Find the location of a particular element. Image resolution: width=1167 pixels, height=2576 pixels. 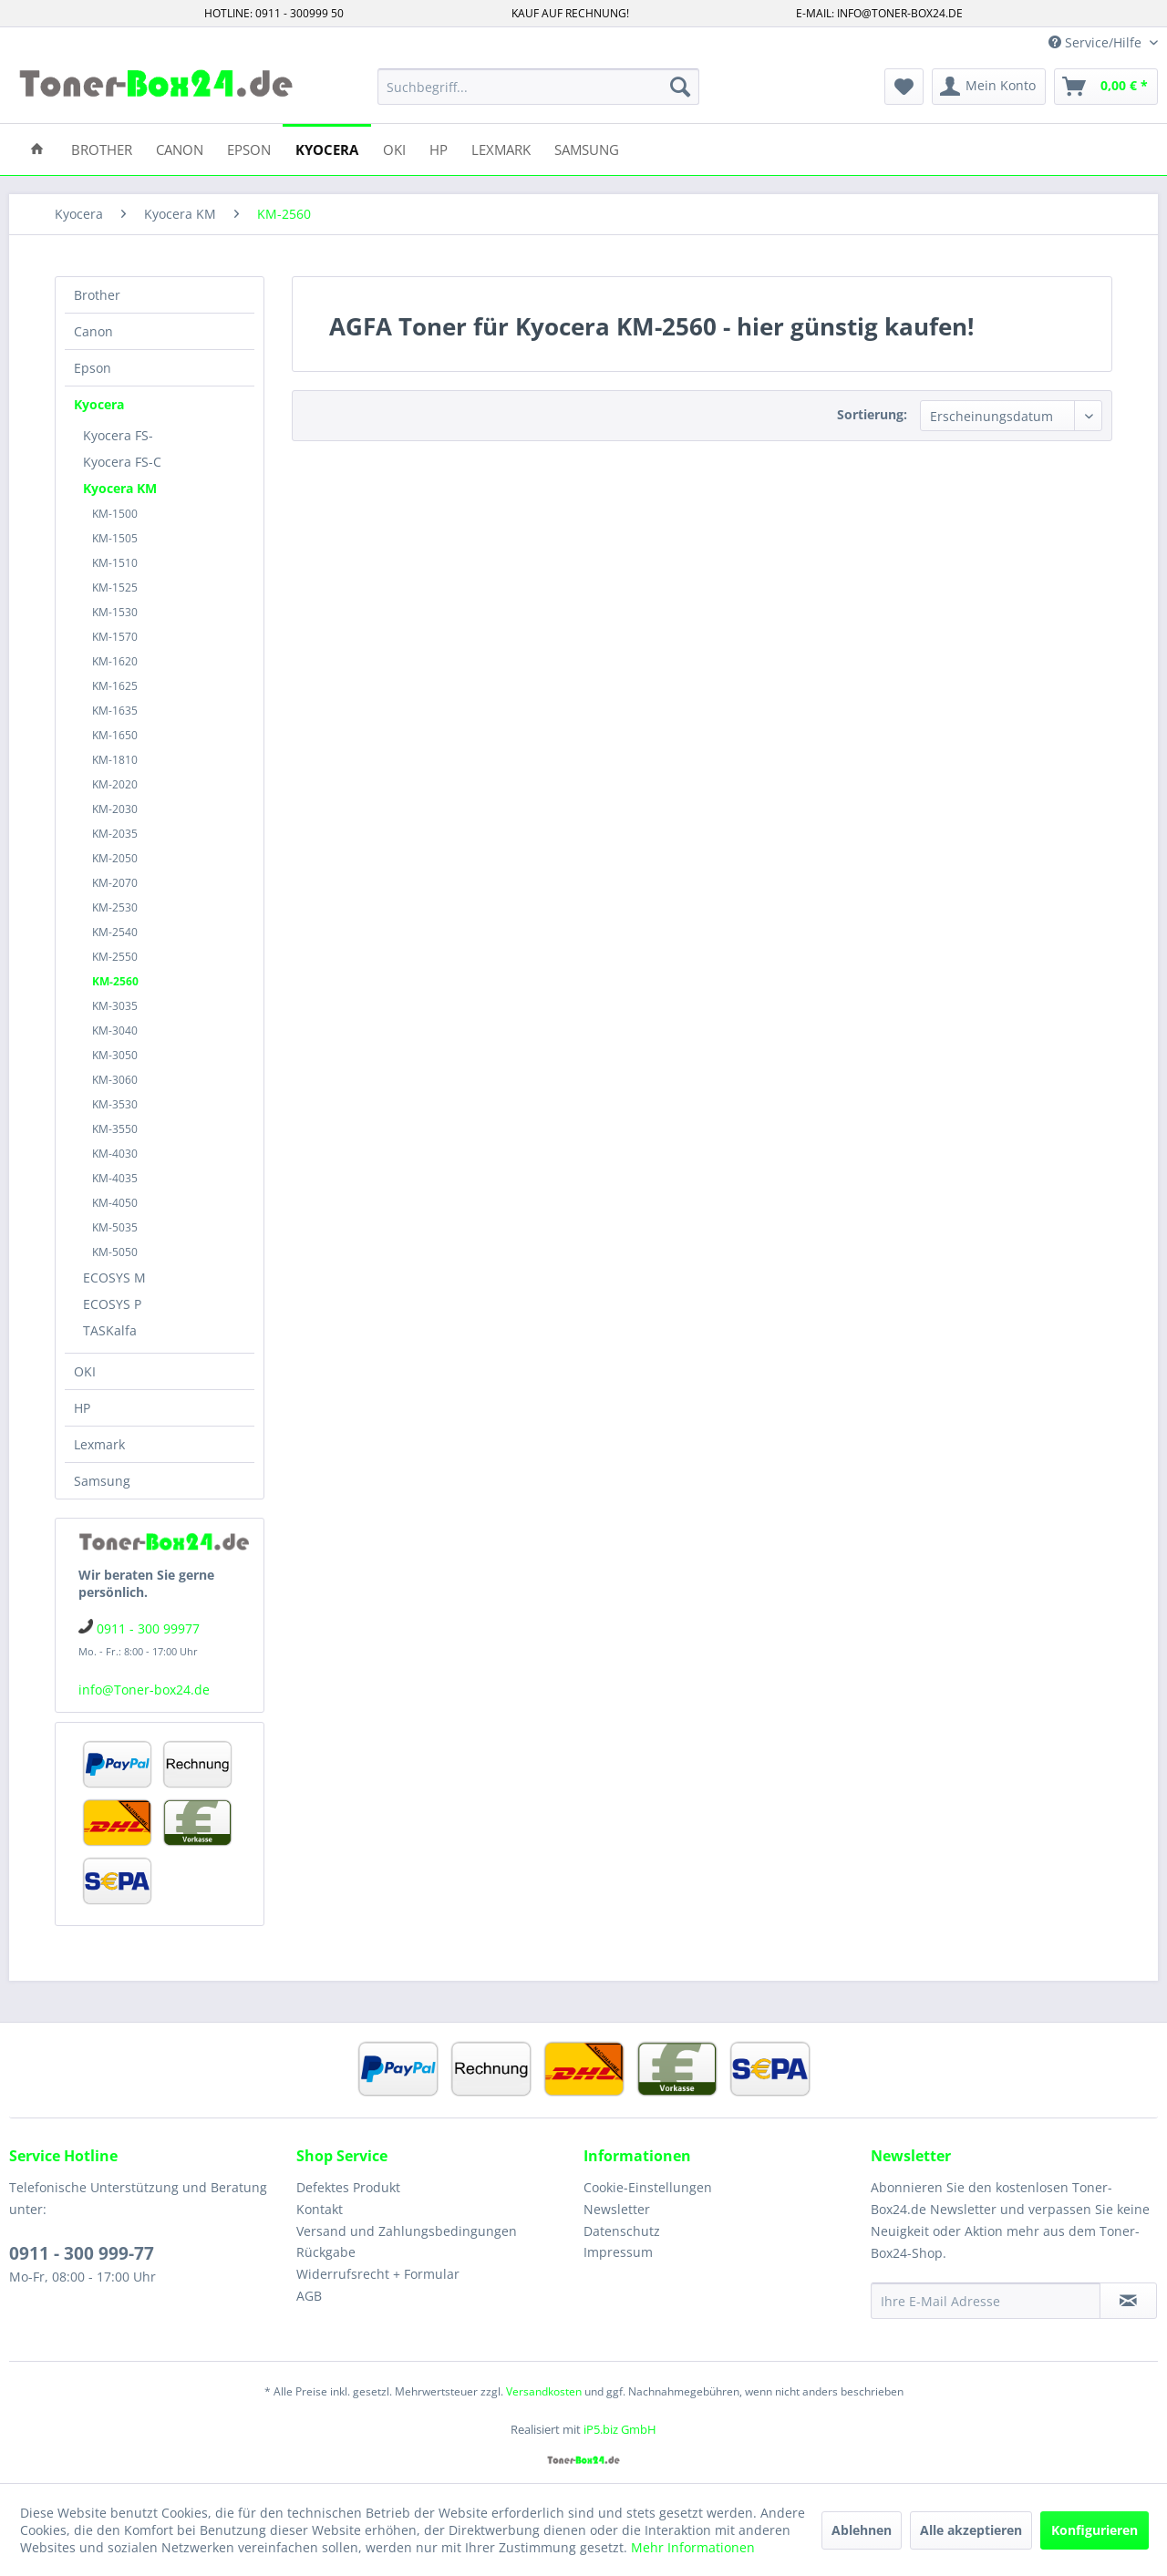

[Lexmark] is located at coordinates (501, 148).